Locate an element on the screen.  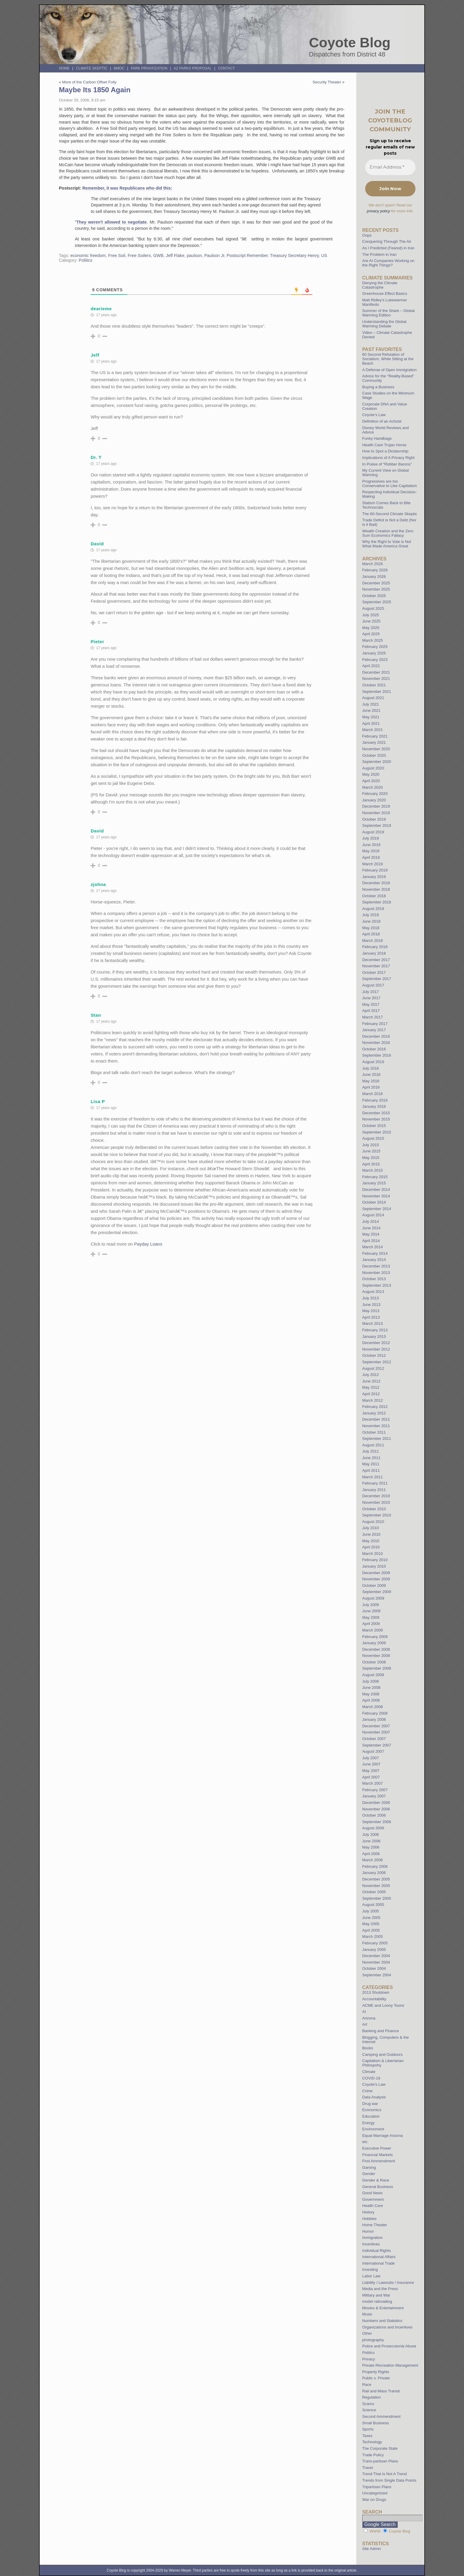
Data Analysis is located at coordinates (374, 2097).